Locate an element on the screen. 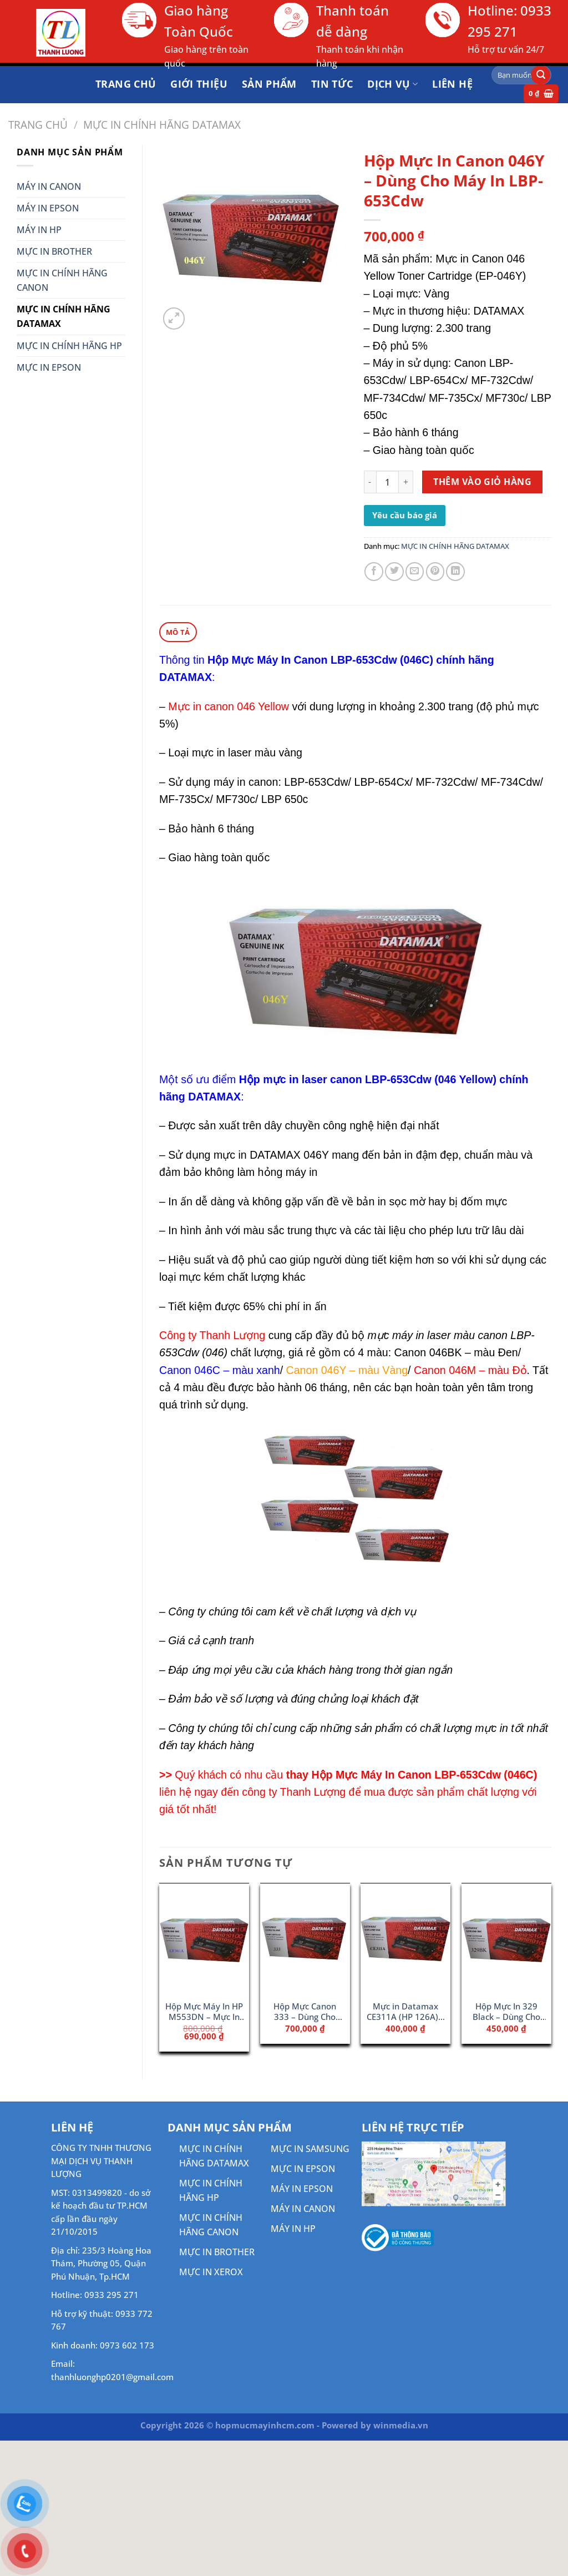 The height and width of the screenshot is (2576, 568). [Chia sẻ trên Twitter] is located at coordinates (394, 571).